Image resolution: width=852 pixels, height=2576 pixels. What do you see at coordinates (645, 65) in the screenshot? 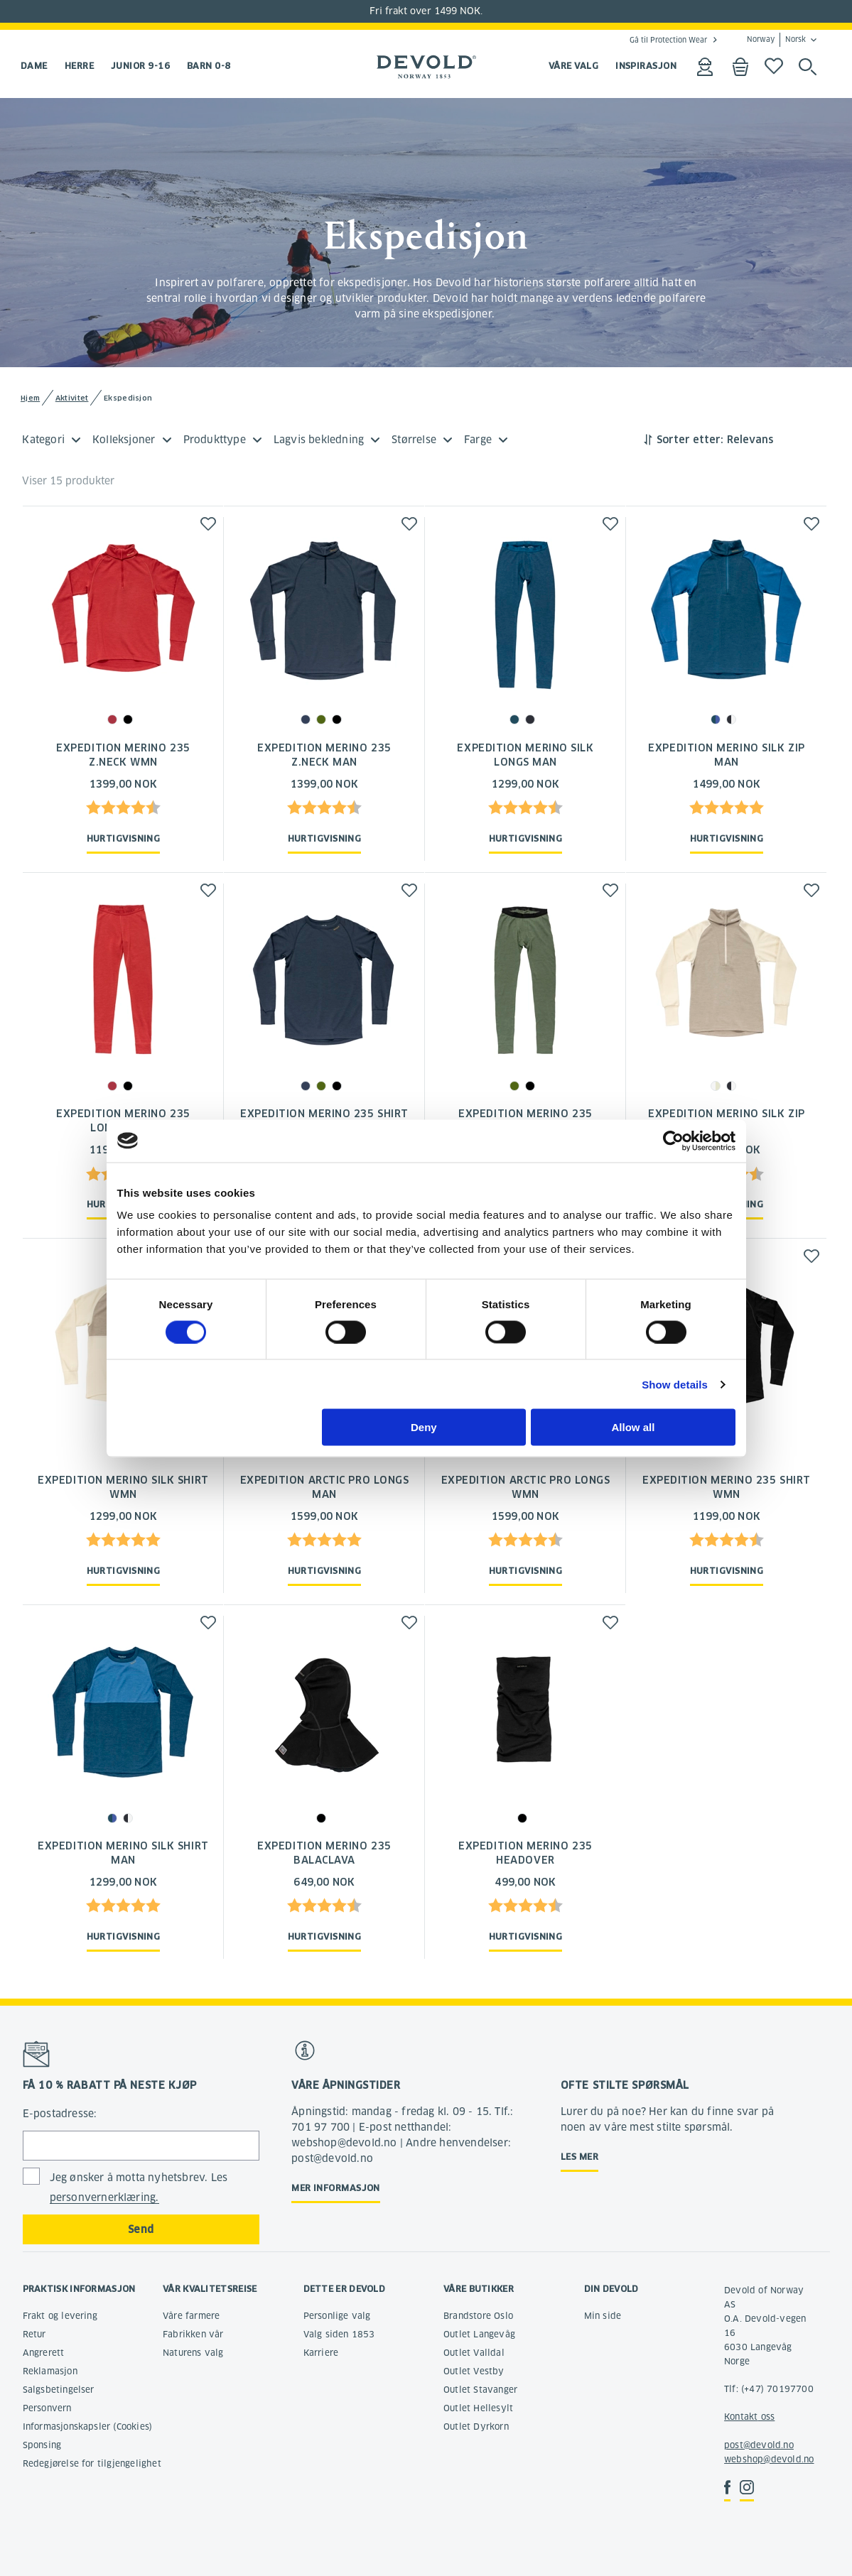
I see `INSPIRASJON` at bounding box center [645, 65].